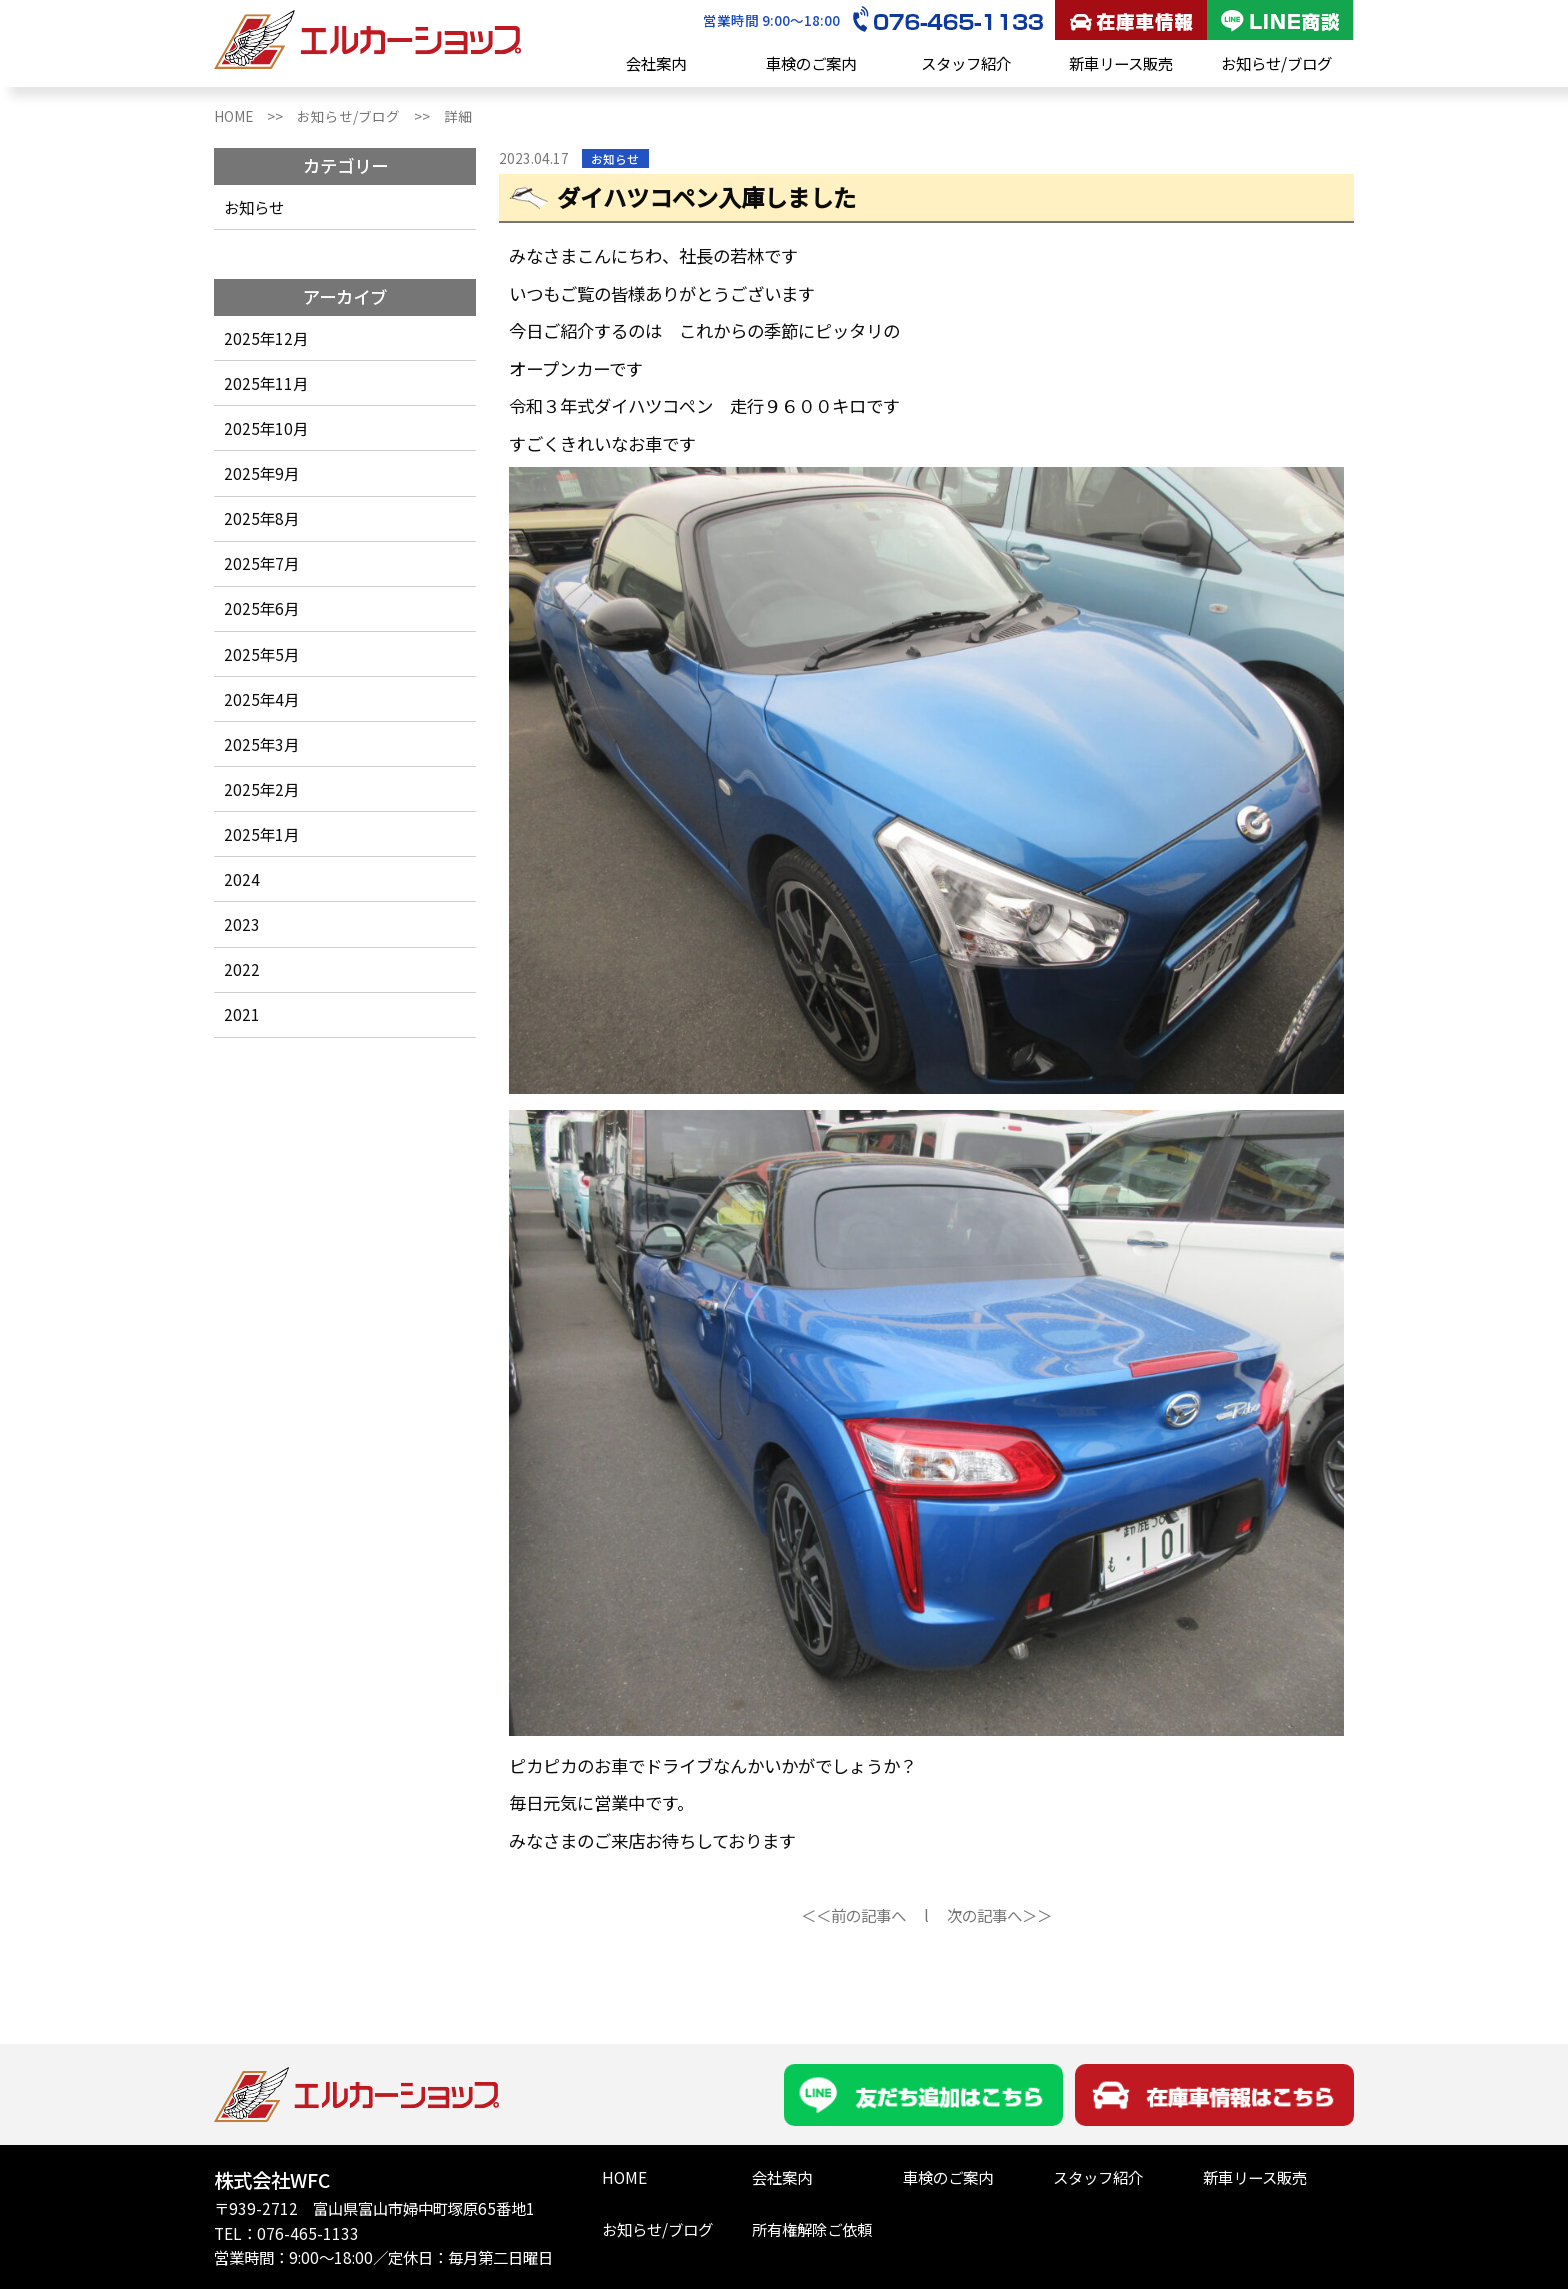  Describe the element at coordinates (261, 473) in the screenshot. I see `2025年9月` at that location.